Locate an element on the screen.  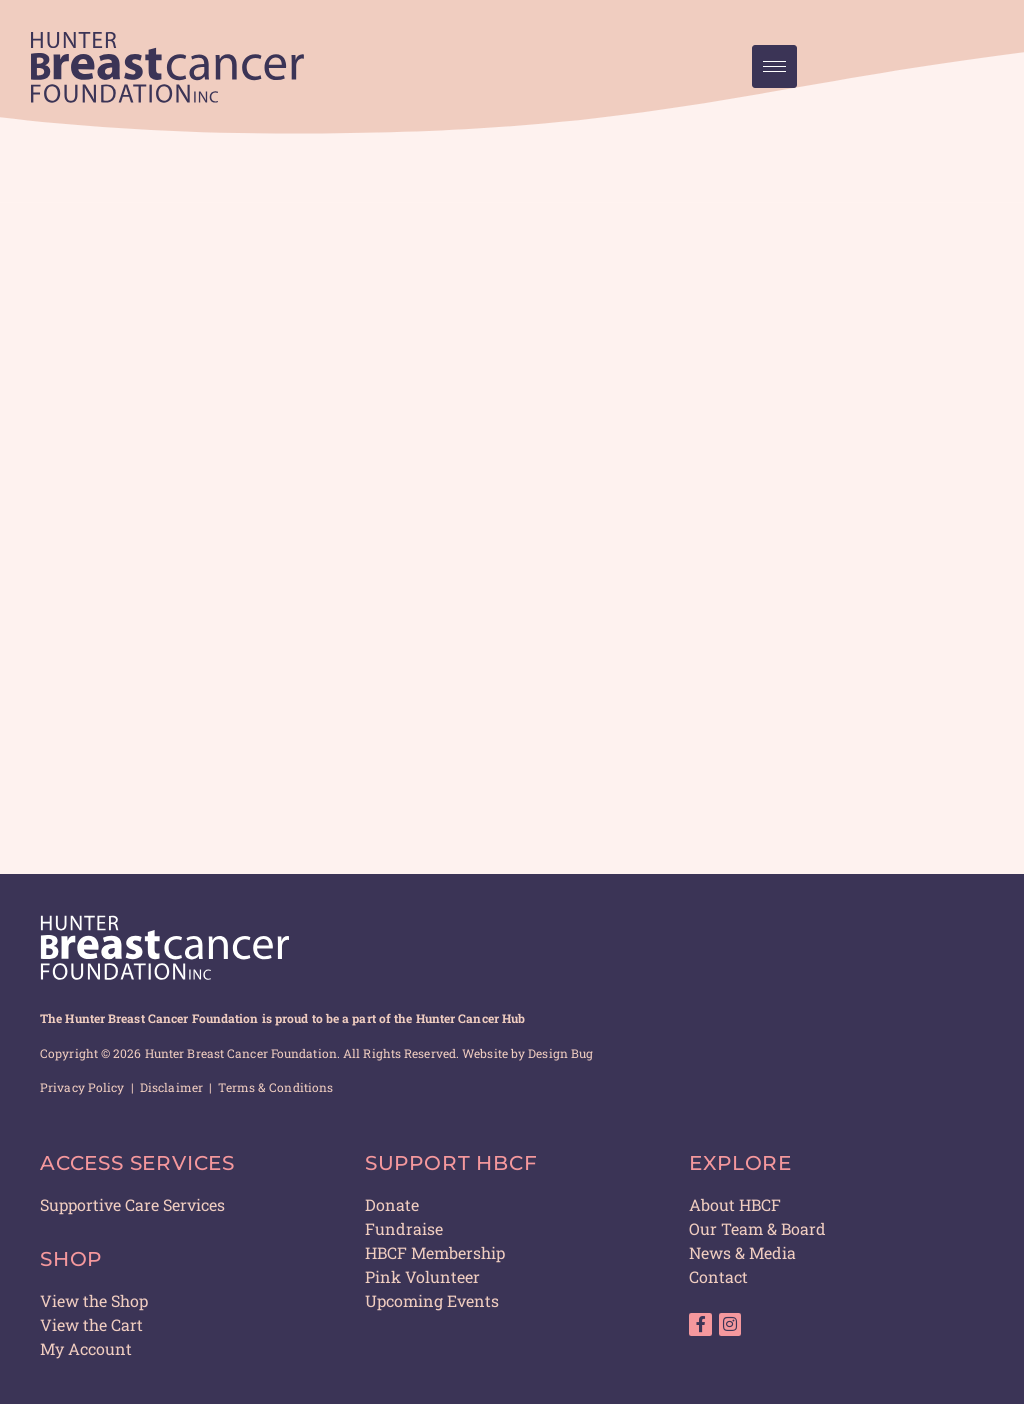
[hamburger-icon] is located at coordinates (774, 66).